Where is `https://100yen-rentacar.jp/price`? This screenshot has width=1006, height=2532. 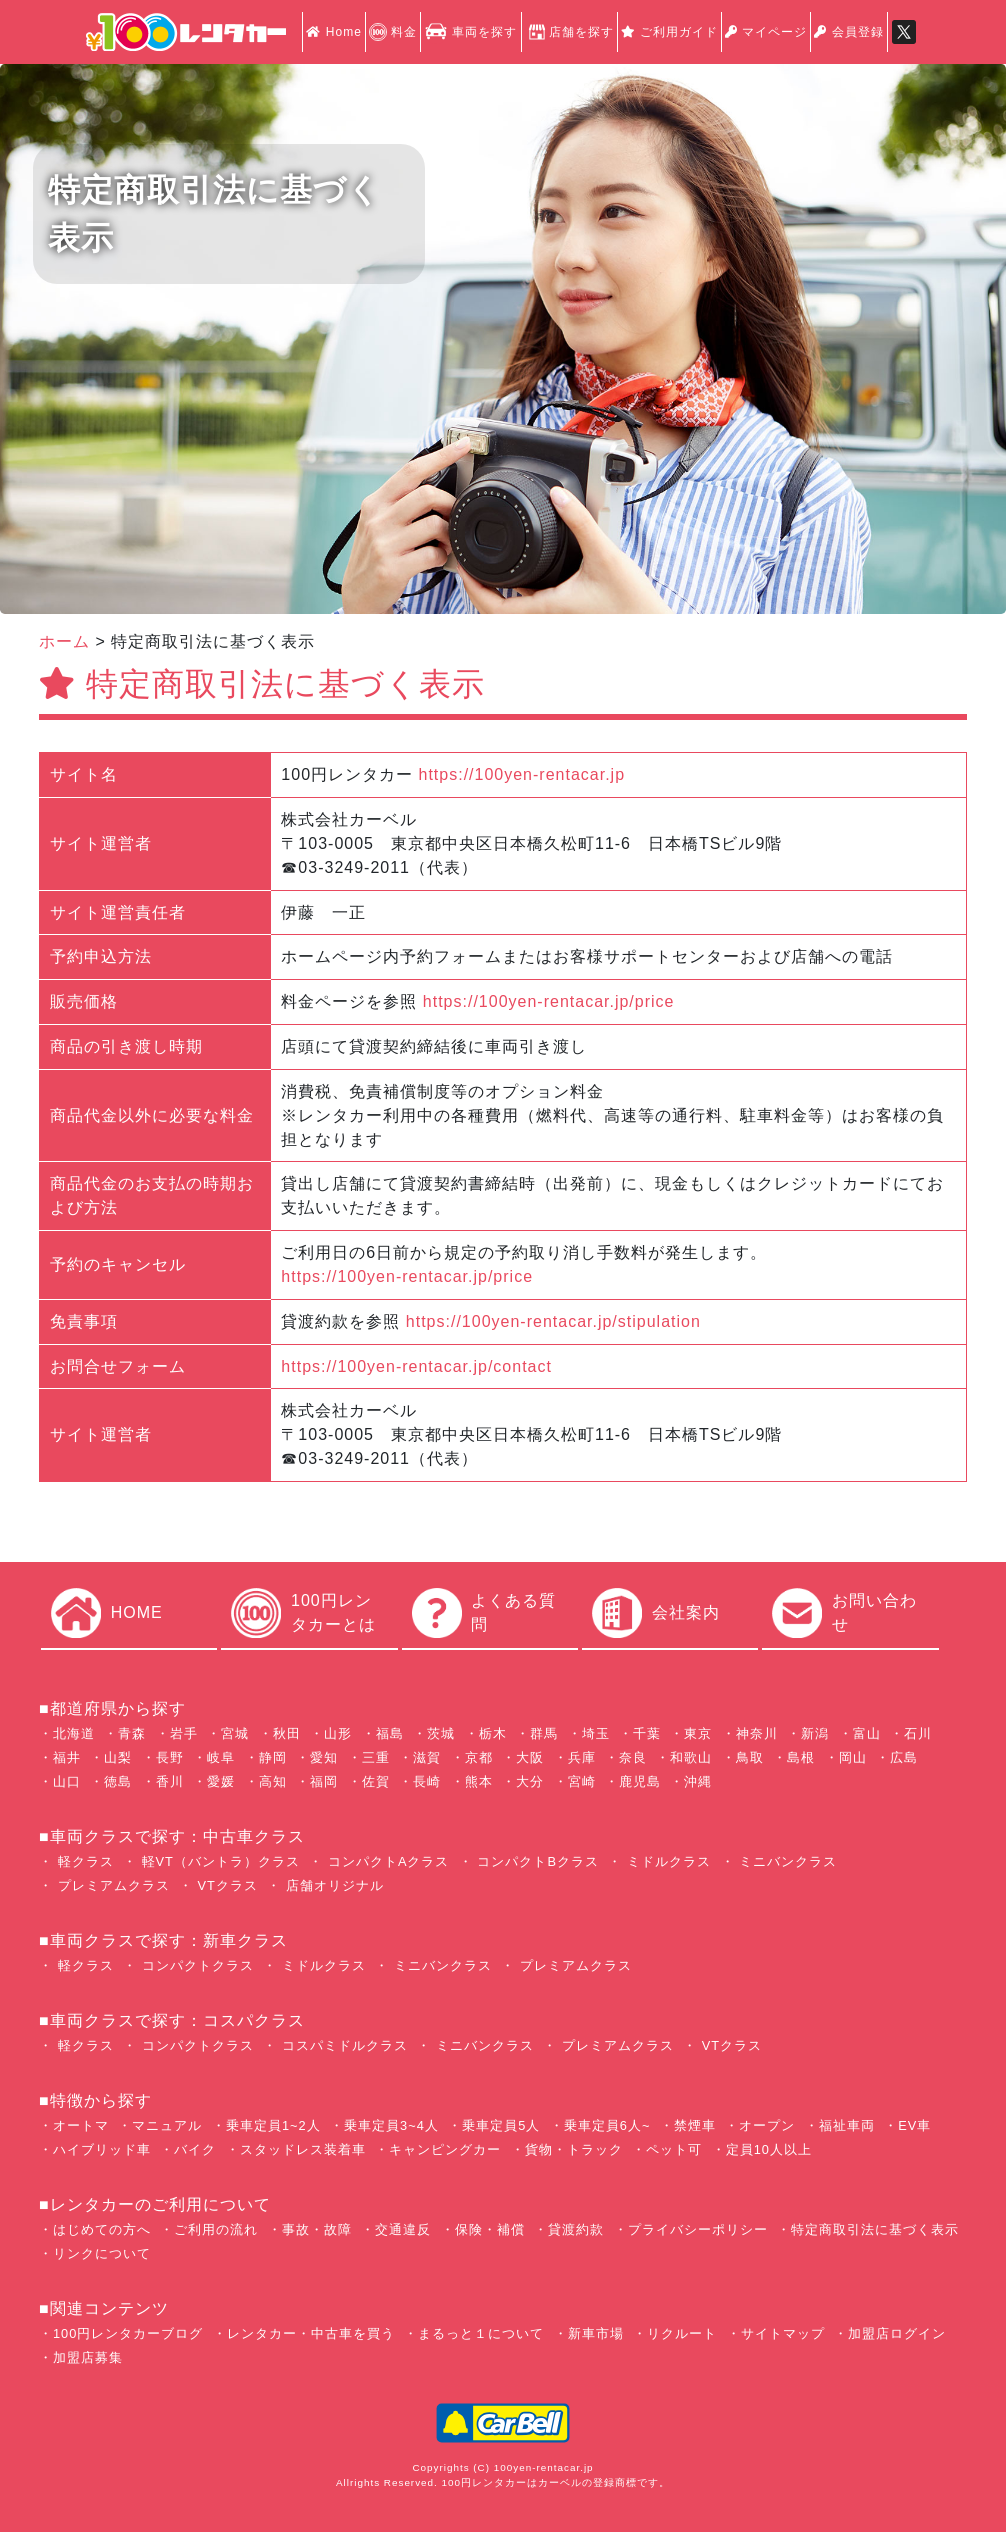 https://100yen-rentacar.jp/price is located at coordinates (549, 1001).